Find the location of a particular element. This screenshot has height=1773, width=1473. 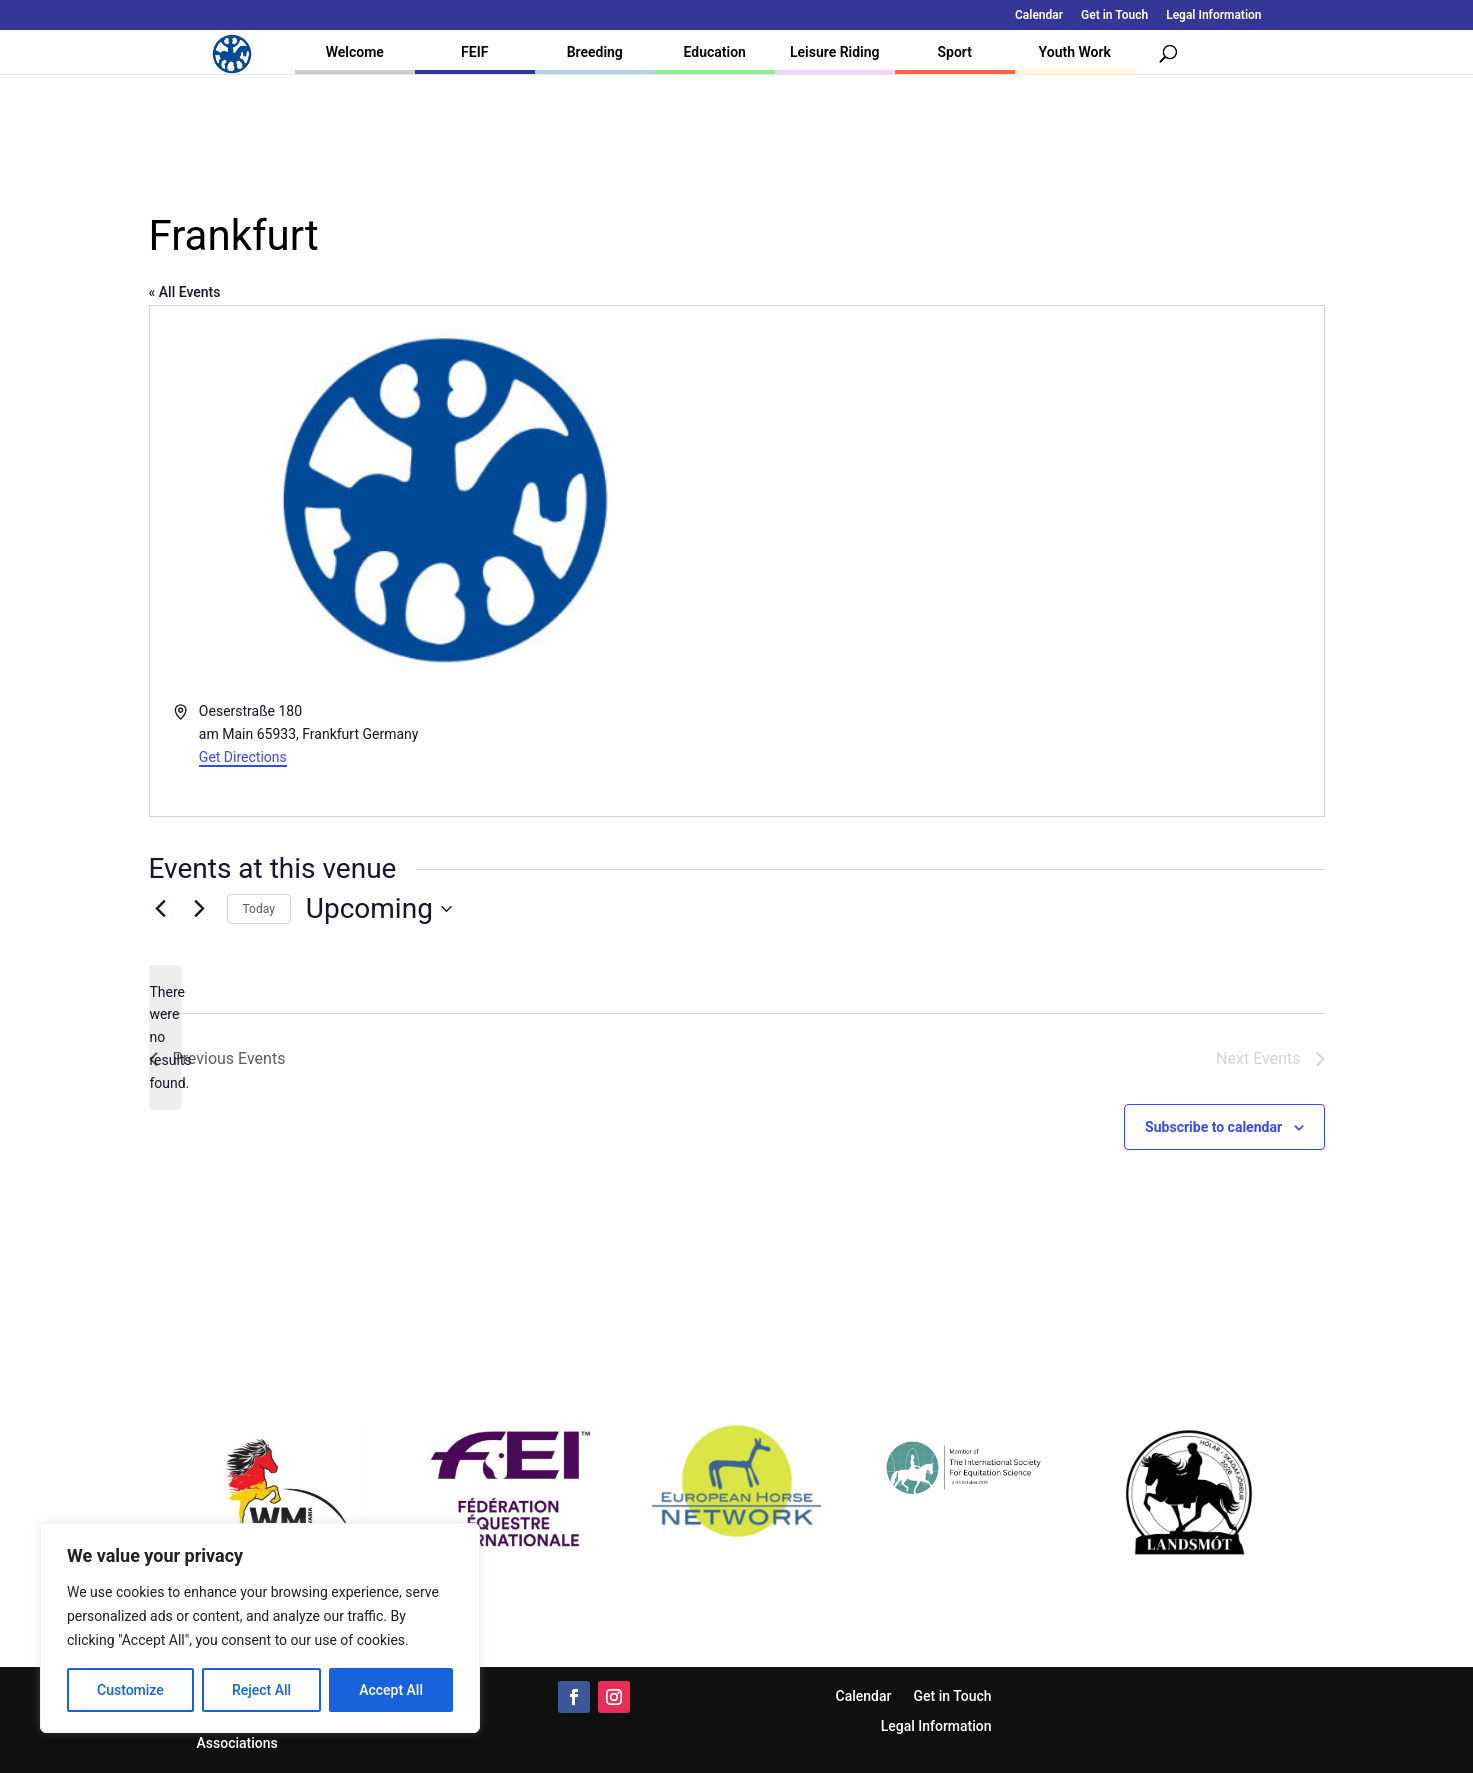

[Previous Events] is located at coordinates (161, 909).